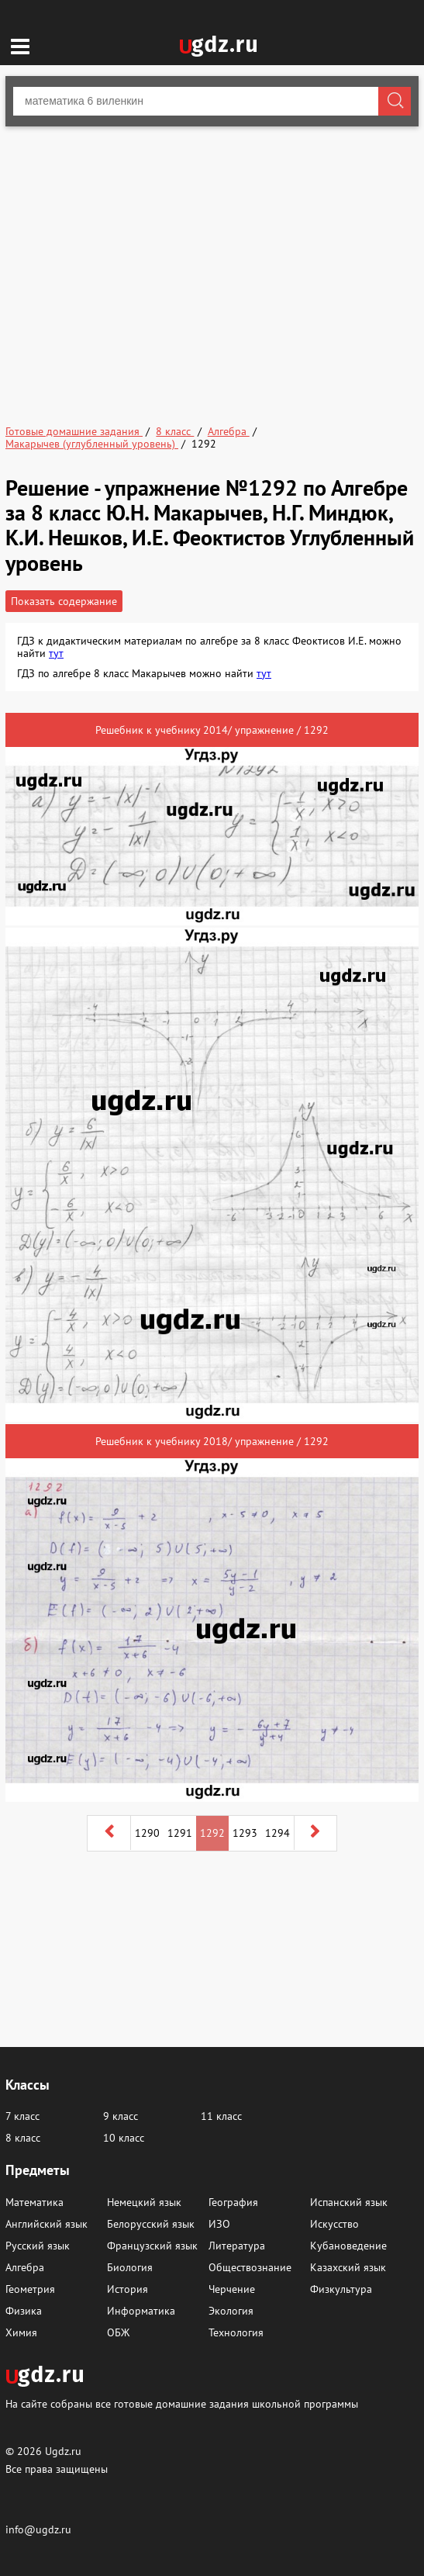 The height and width of the screenshot is (2576, 424). Describe the element at coordinates (233, 2202) in the screenshot. I see `География` at that location.